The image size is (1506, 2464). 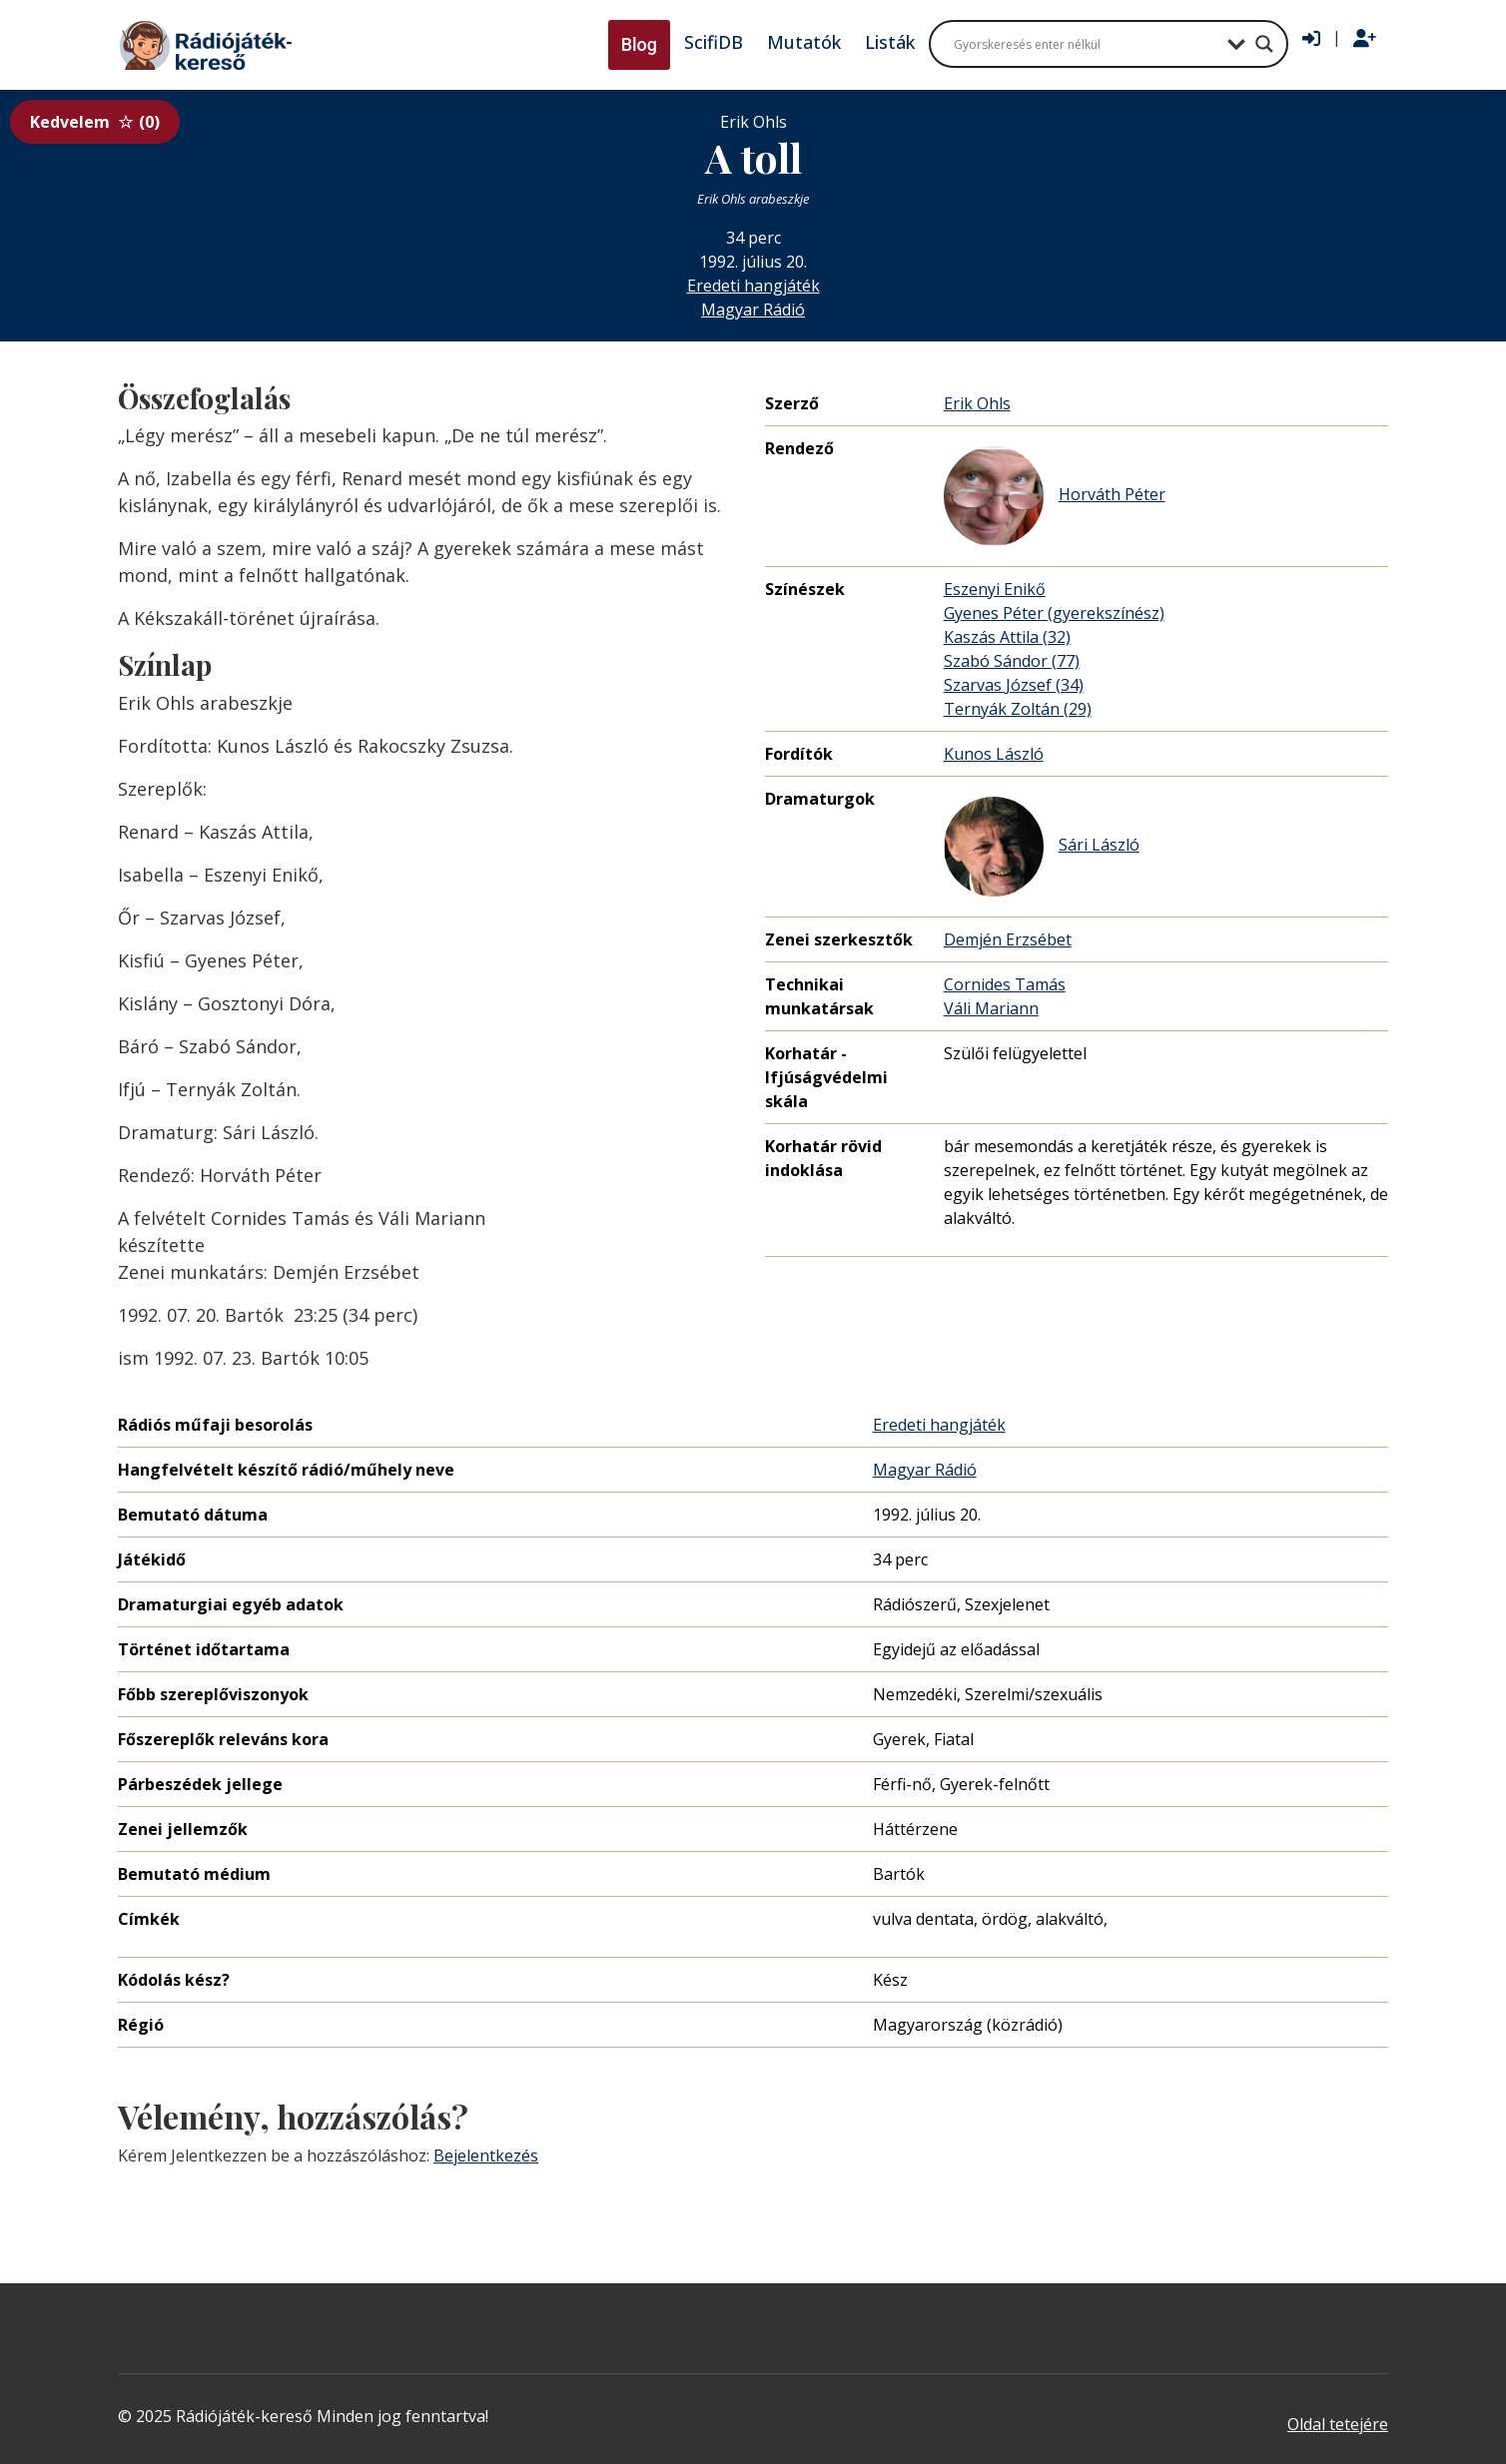 What do you see at coordinates (1007, 637) in the screenshot?
I see `Kaszás Attila (32)` at bounding box center [1007, 637].